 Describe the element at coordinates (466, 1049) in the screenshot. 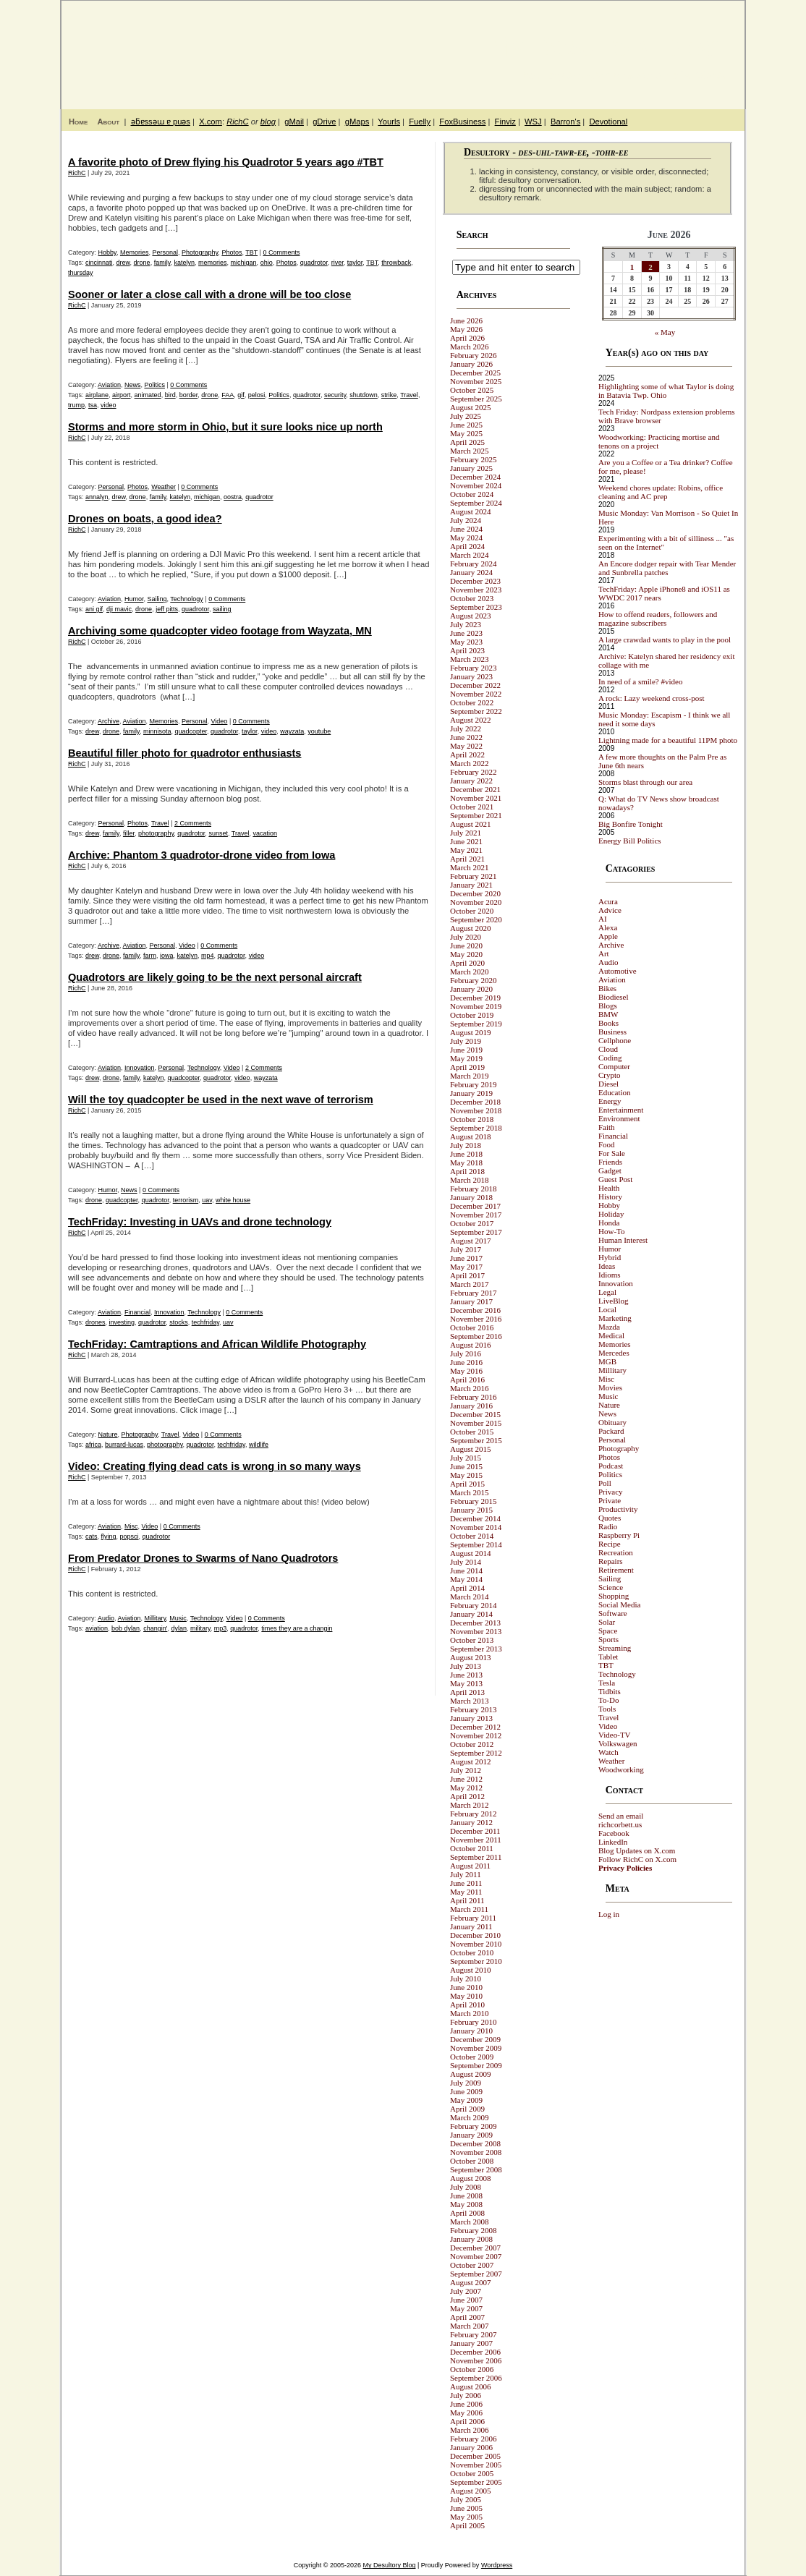

I see `June 2019` at that location.